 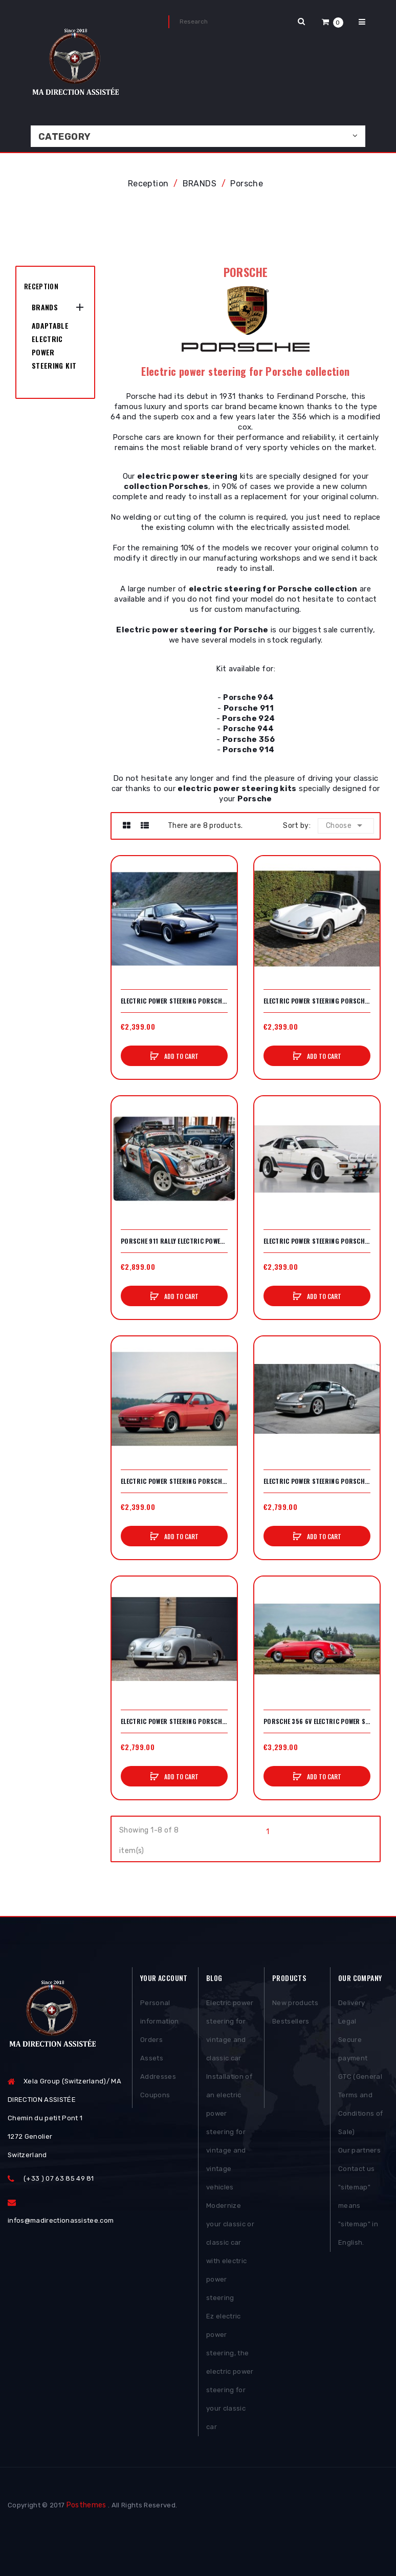 I want to click on Installation of an electric power steering for vintage and vintage vehicles, so click(x=229, y=2132).